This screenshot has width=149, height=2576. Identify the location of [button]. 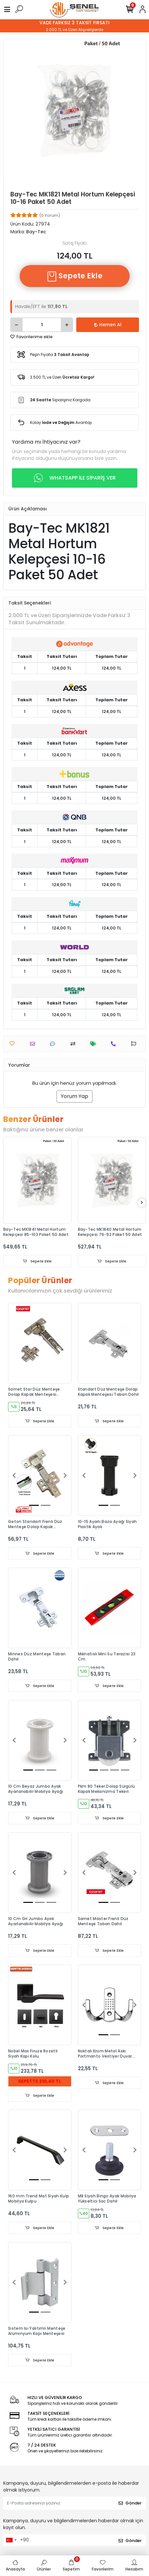
(14, 1475).